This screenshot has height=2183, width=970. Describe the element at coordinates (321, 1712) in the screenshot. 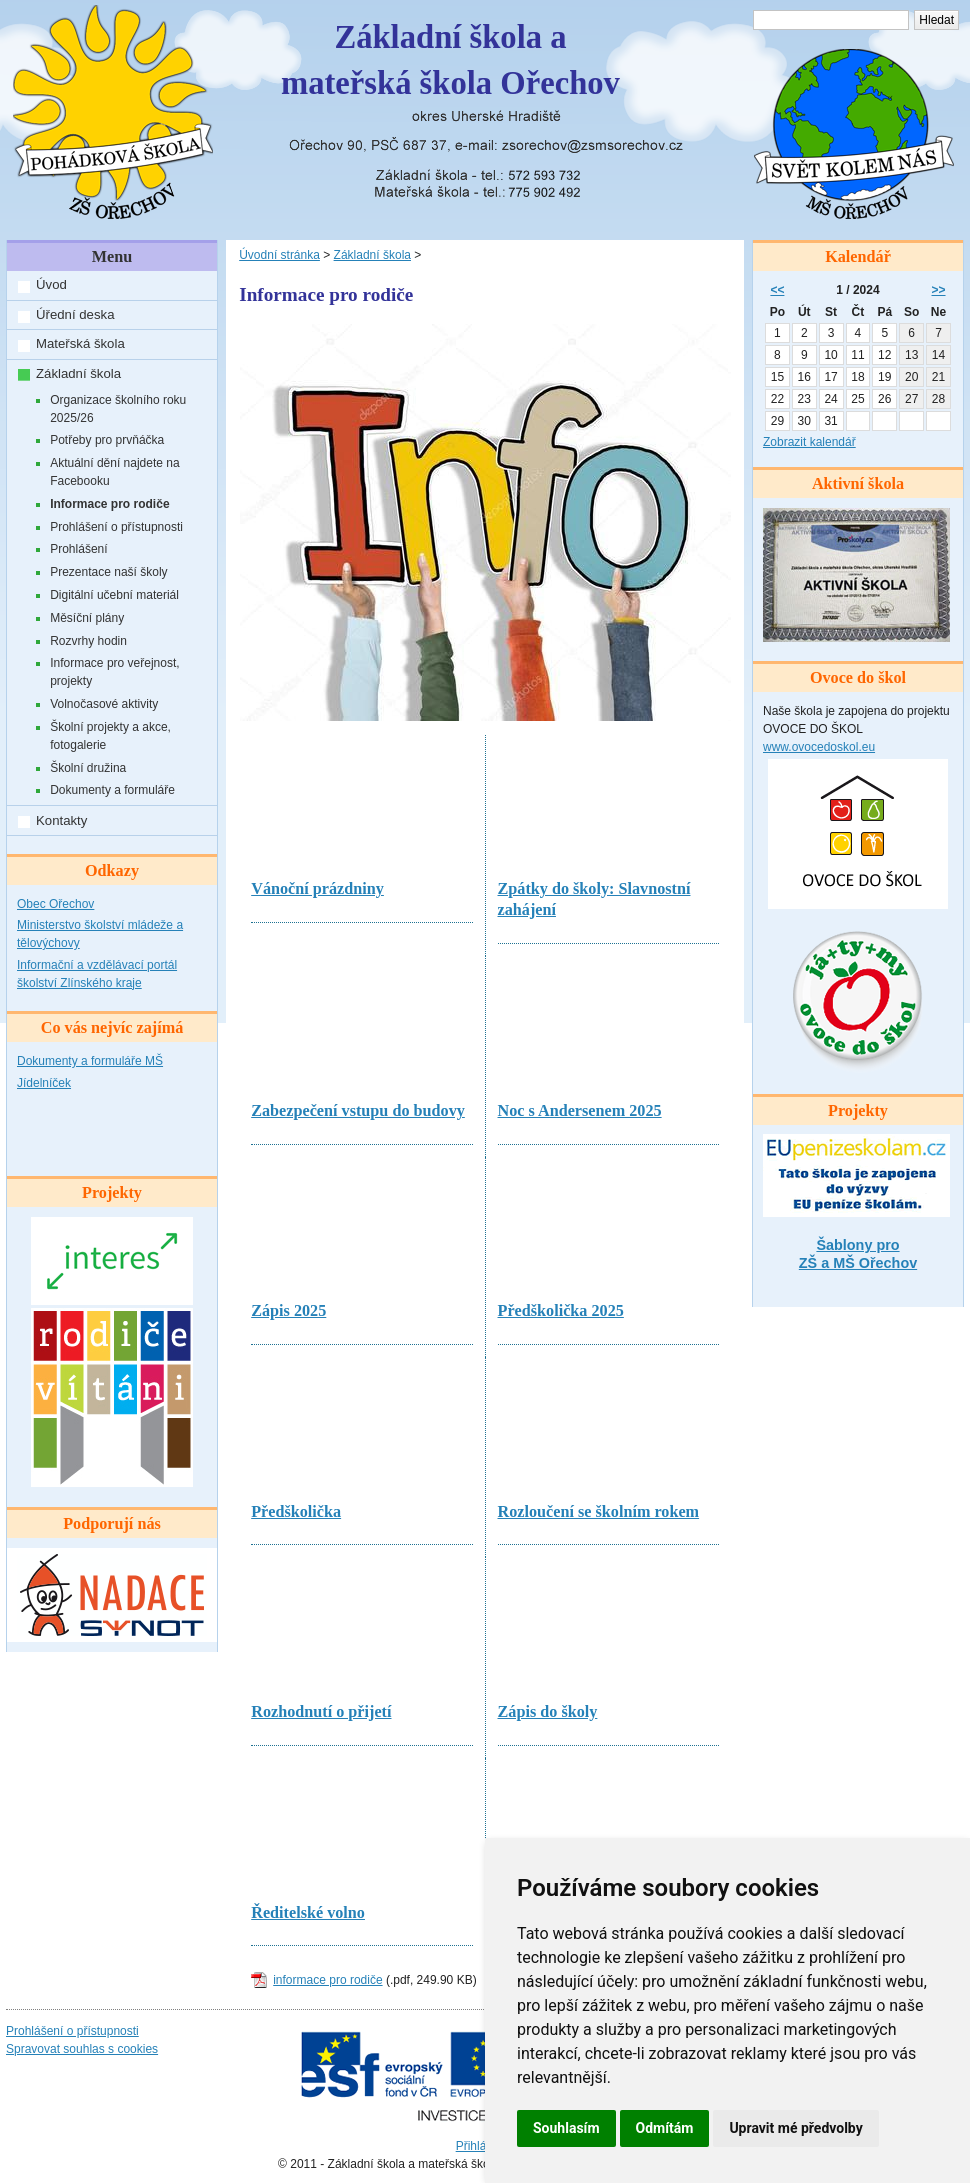

I see `Rozhodnutí o přijetí` at that location.